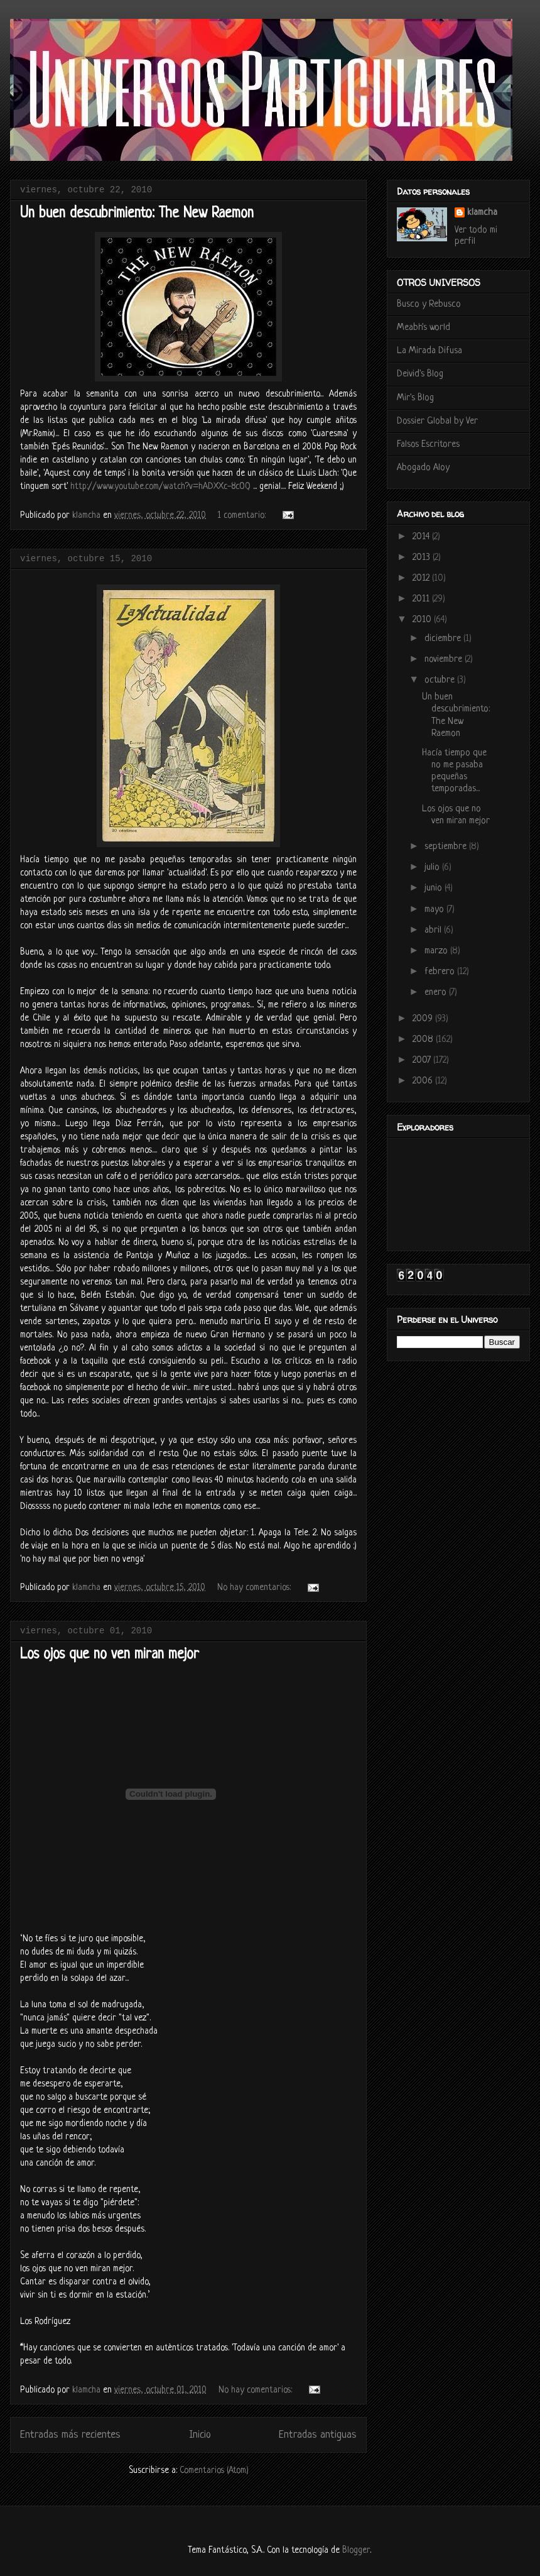 Image resolution: width=540 pixels, height=2576 pixels. I want to click on mayo, so click(435, 909).